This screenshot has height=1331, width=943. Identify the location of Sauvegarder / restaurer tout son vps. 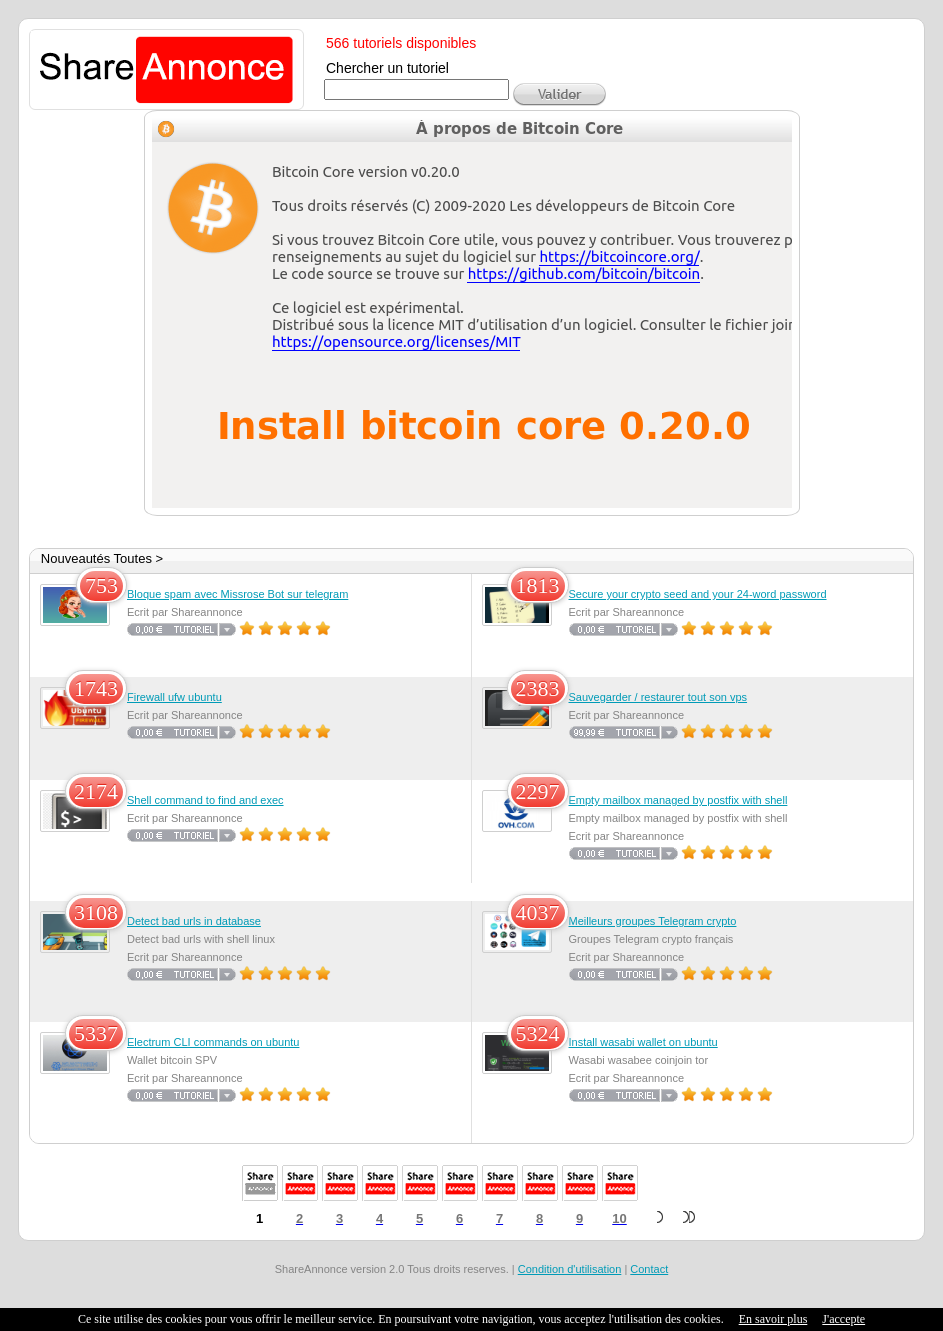
(658, 697).